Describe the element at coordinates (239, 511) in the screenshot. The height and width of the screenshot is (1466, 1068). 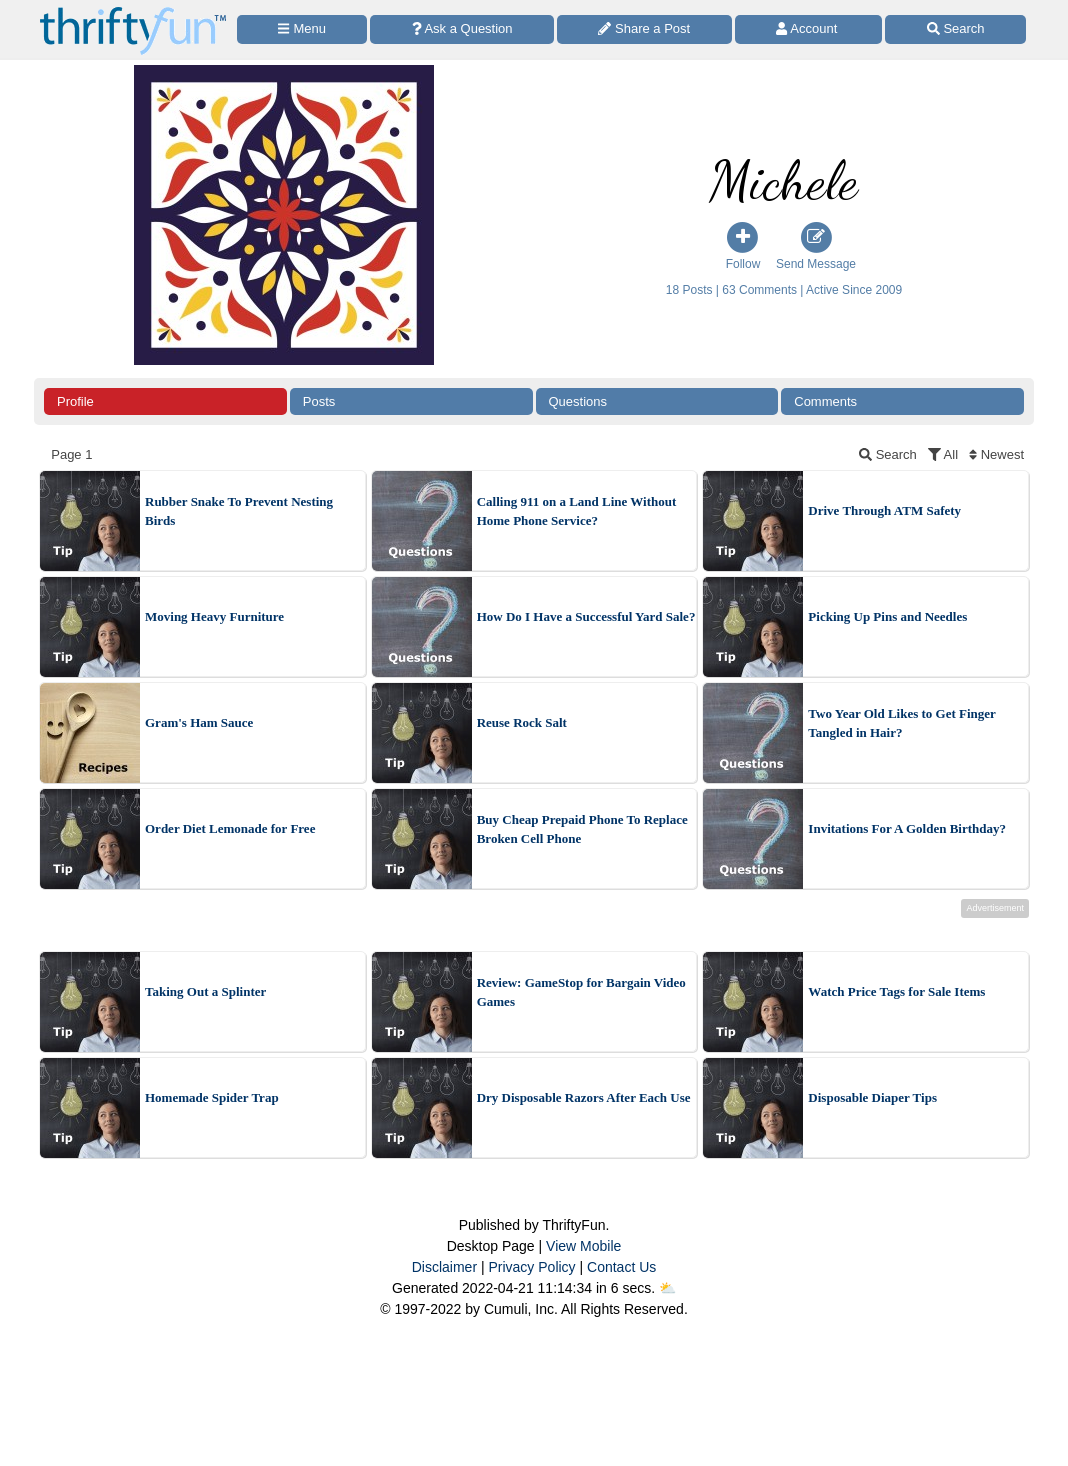
I see `Rubber Snake To Prevent Nesting Birds` at that location.